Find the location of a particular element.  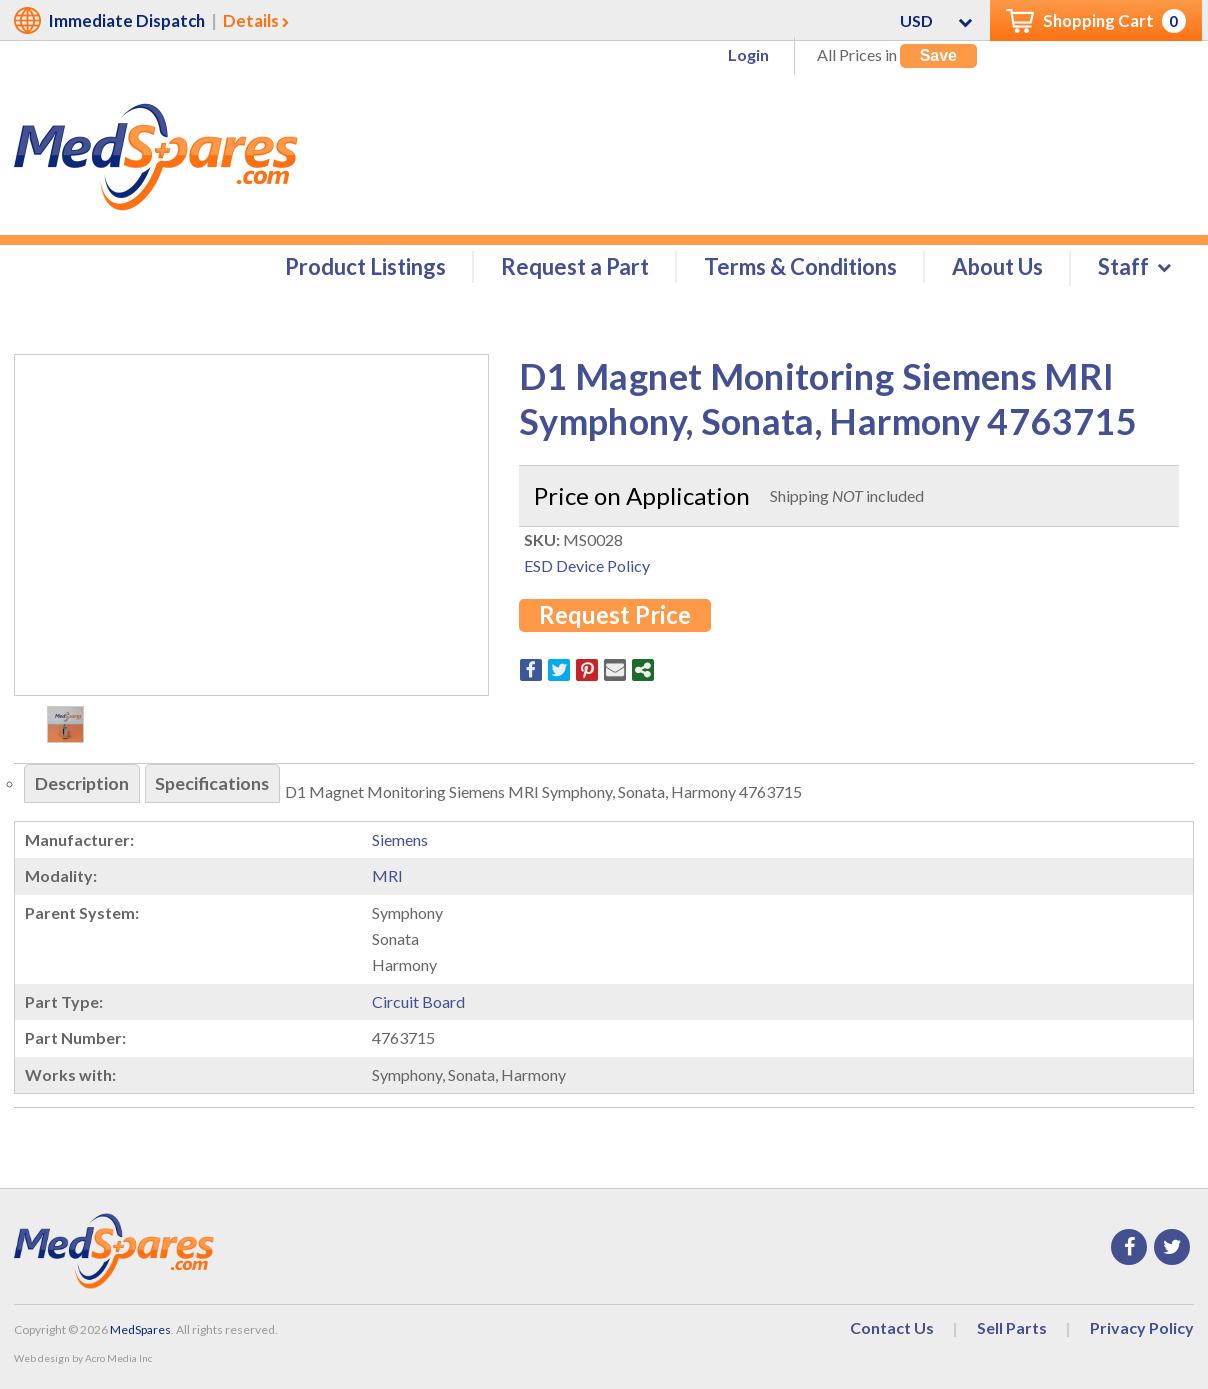

Specifications is located at coordinates (214, 784).